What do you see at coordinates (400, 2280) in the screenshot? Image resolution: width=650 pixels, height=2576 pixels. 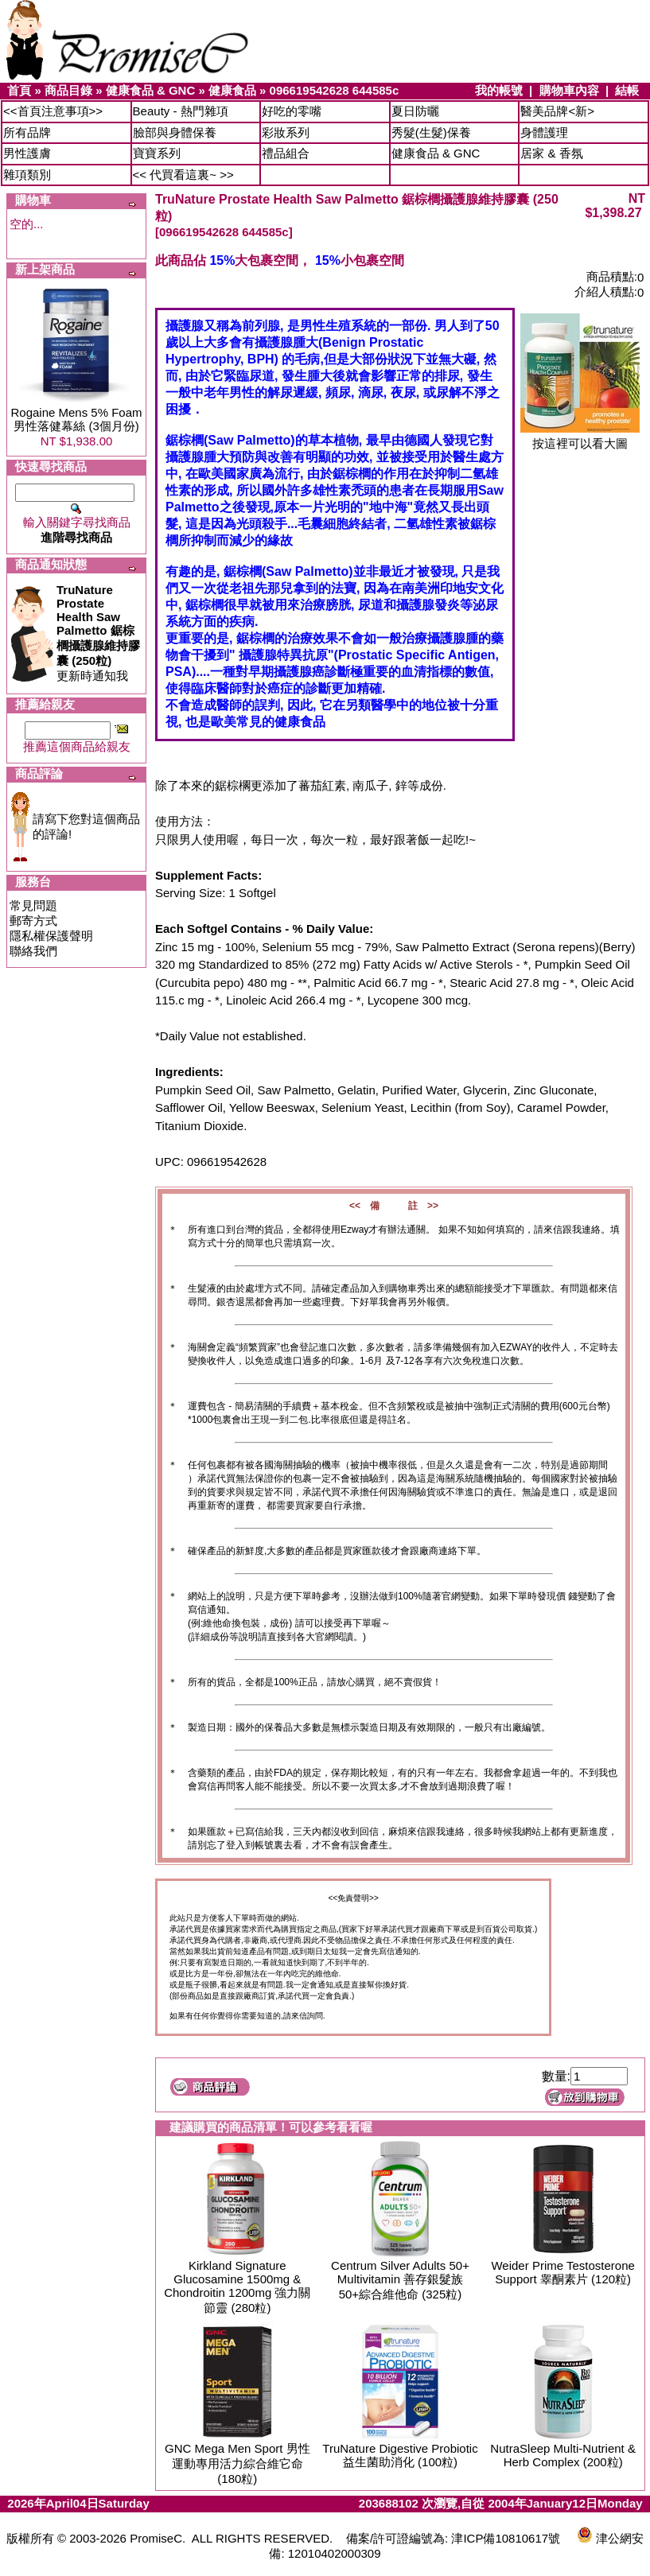 I see `Centrum Silver Adults 50+ Multivitamin 善存銀髮族50+綜合維他命 (325粒)` at bounding box center [400, 2280].